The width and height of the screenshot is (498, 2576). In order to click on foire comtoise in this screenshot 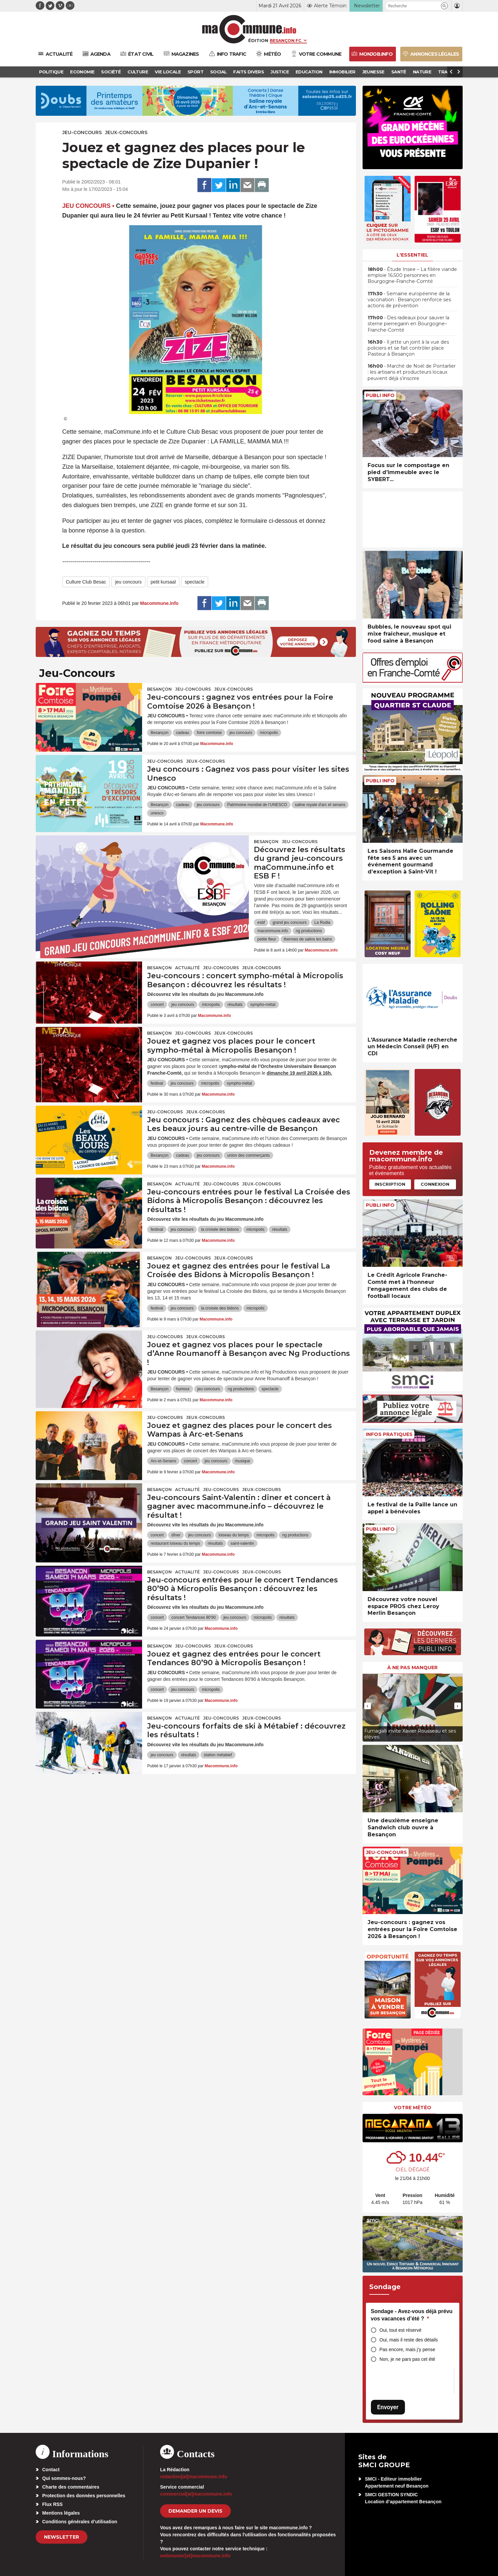, I will do `click(209, 732)`.